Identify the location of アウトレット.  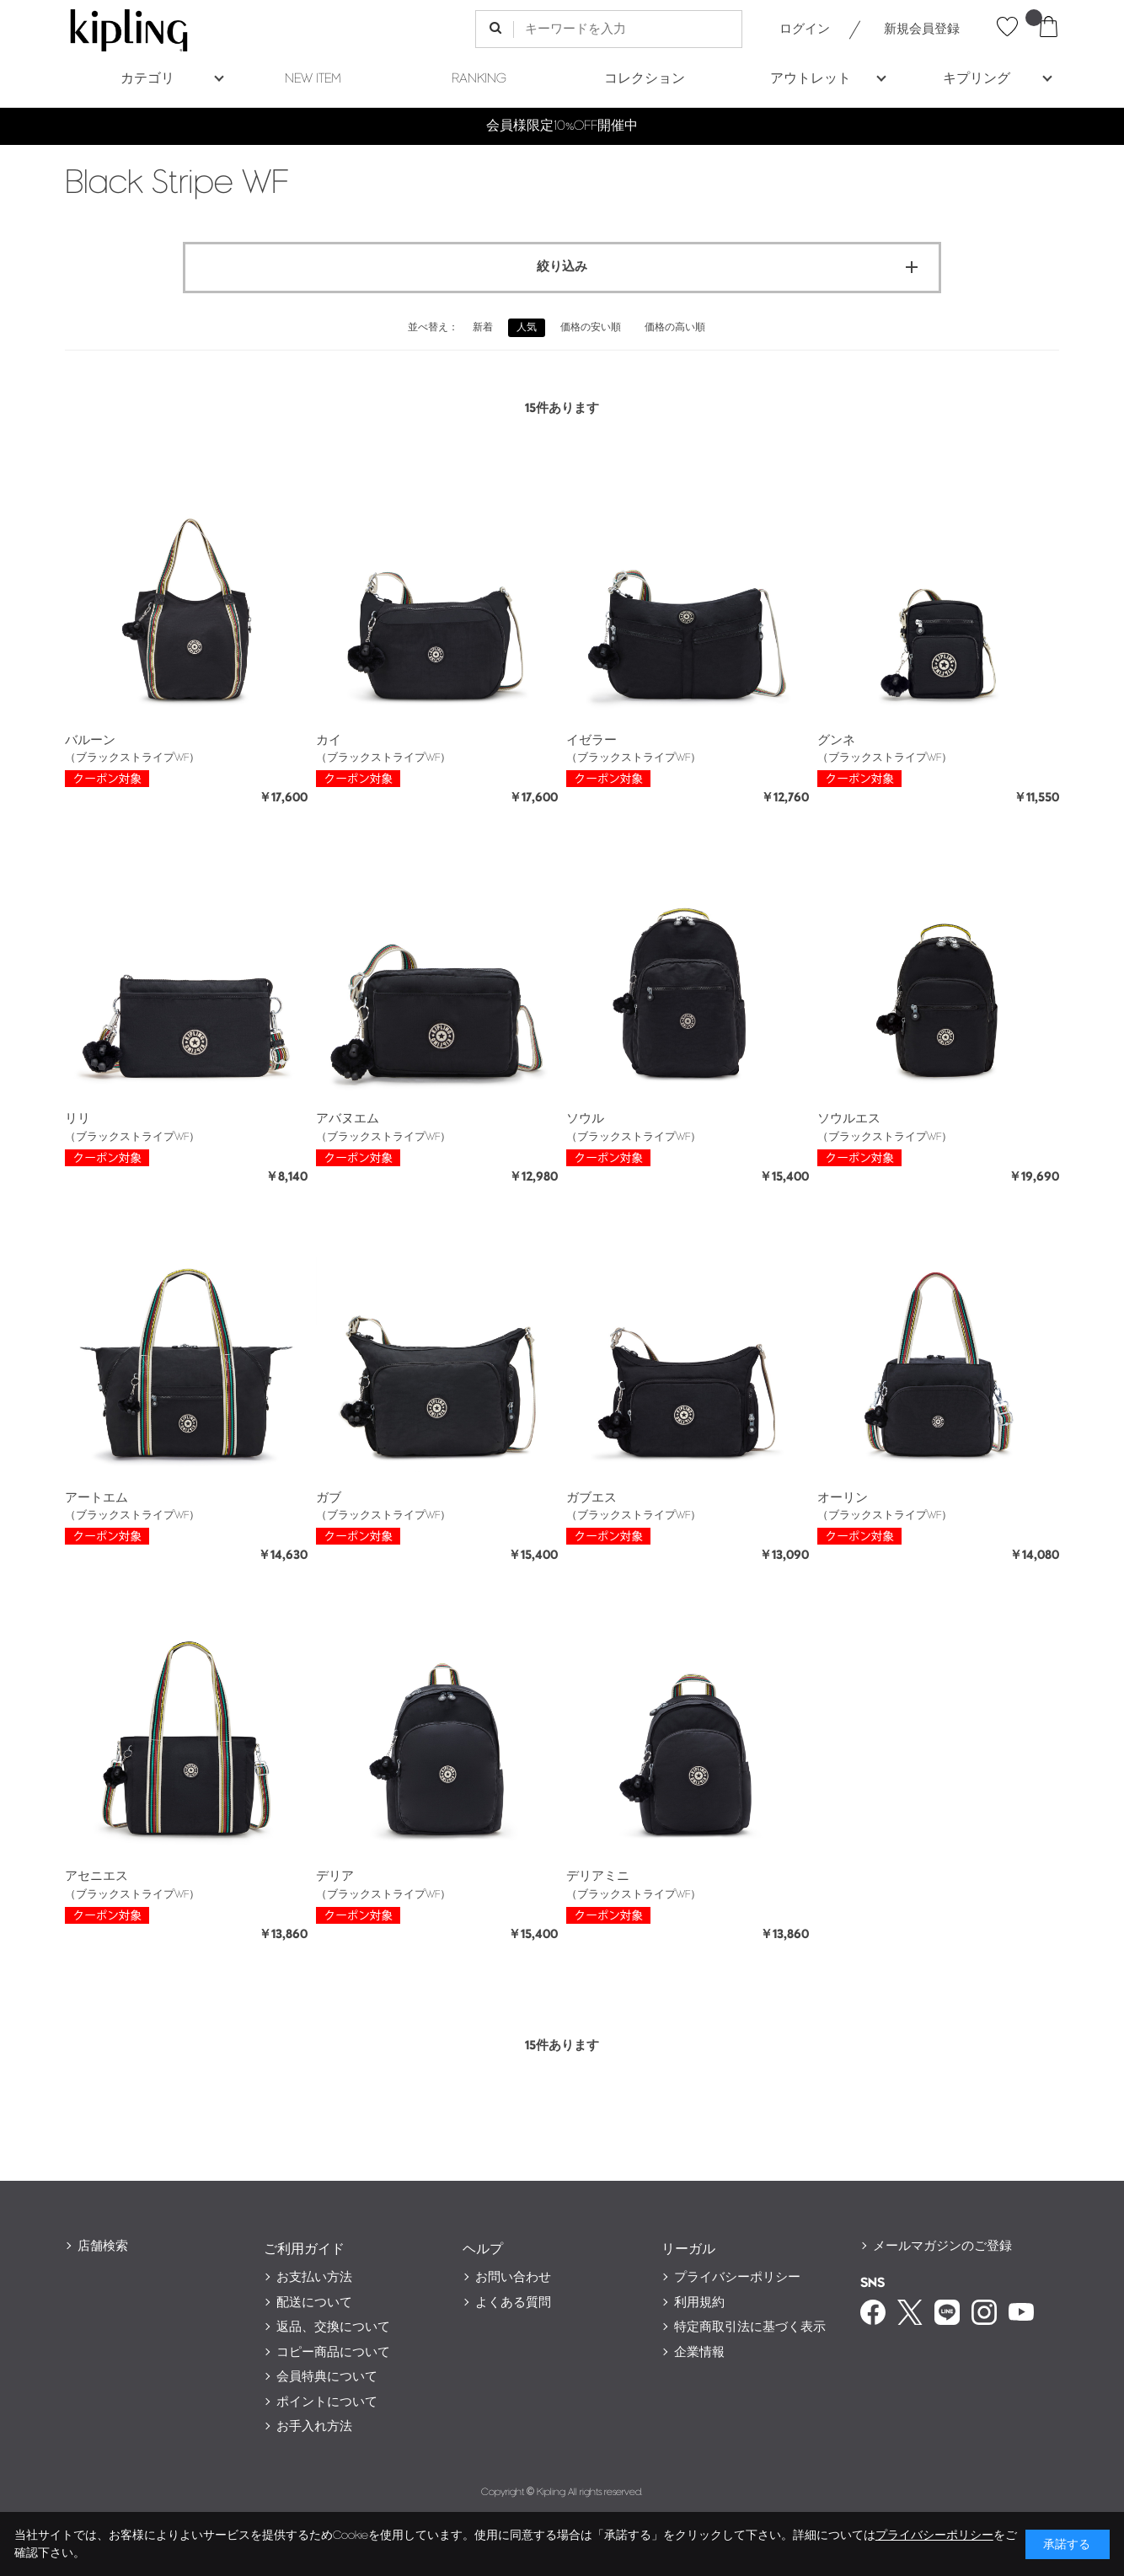
(810, 79).